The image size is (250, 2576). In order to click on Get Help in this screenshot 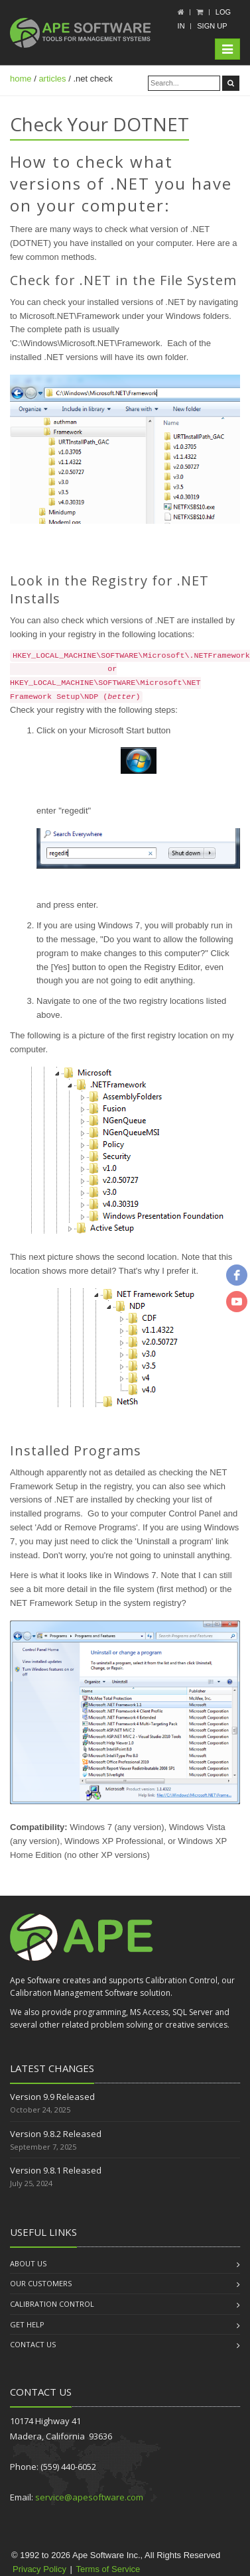, I will do `click(27, 2324)`.